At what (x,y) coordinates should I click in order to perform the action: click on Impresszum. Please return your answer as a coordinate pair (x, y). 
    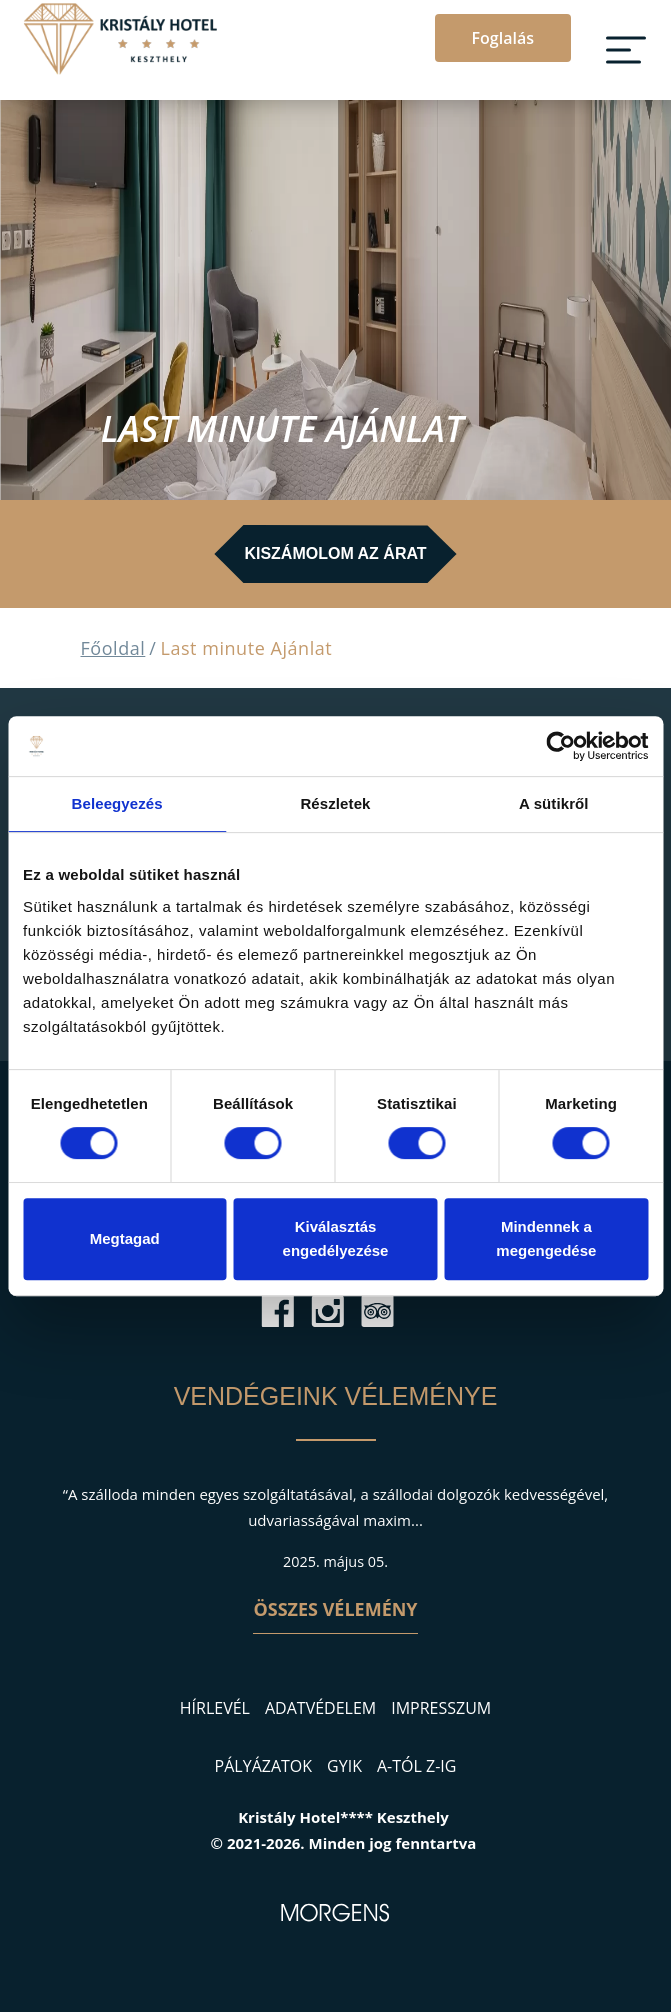
    Looking at the image, I should click on (441, 1708).